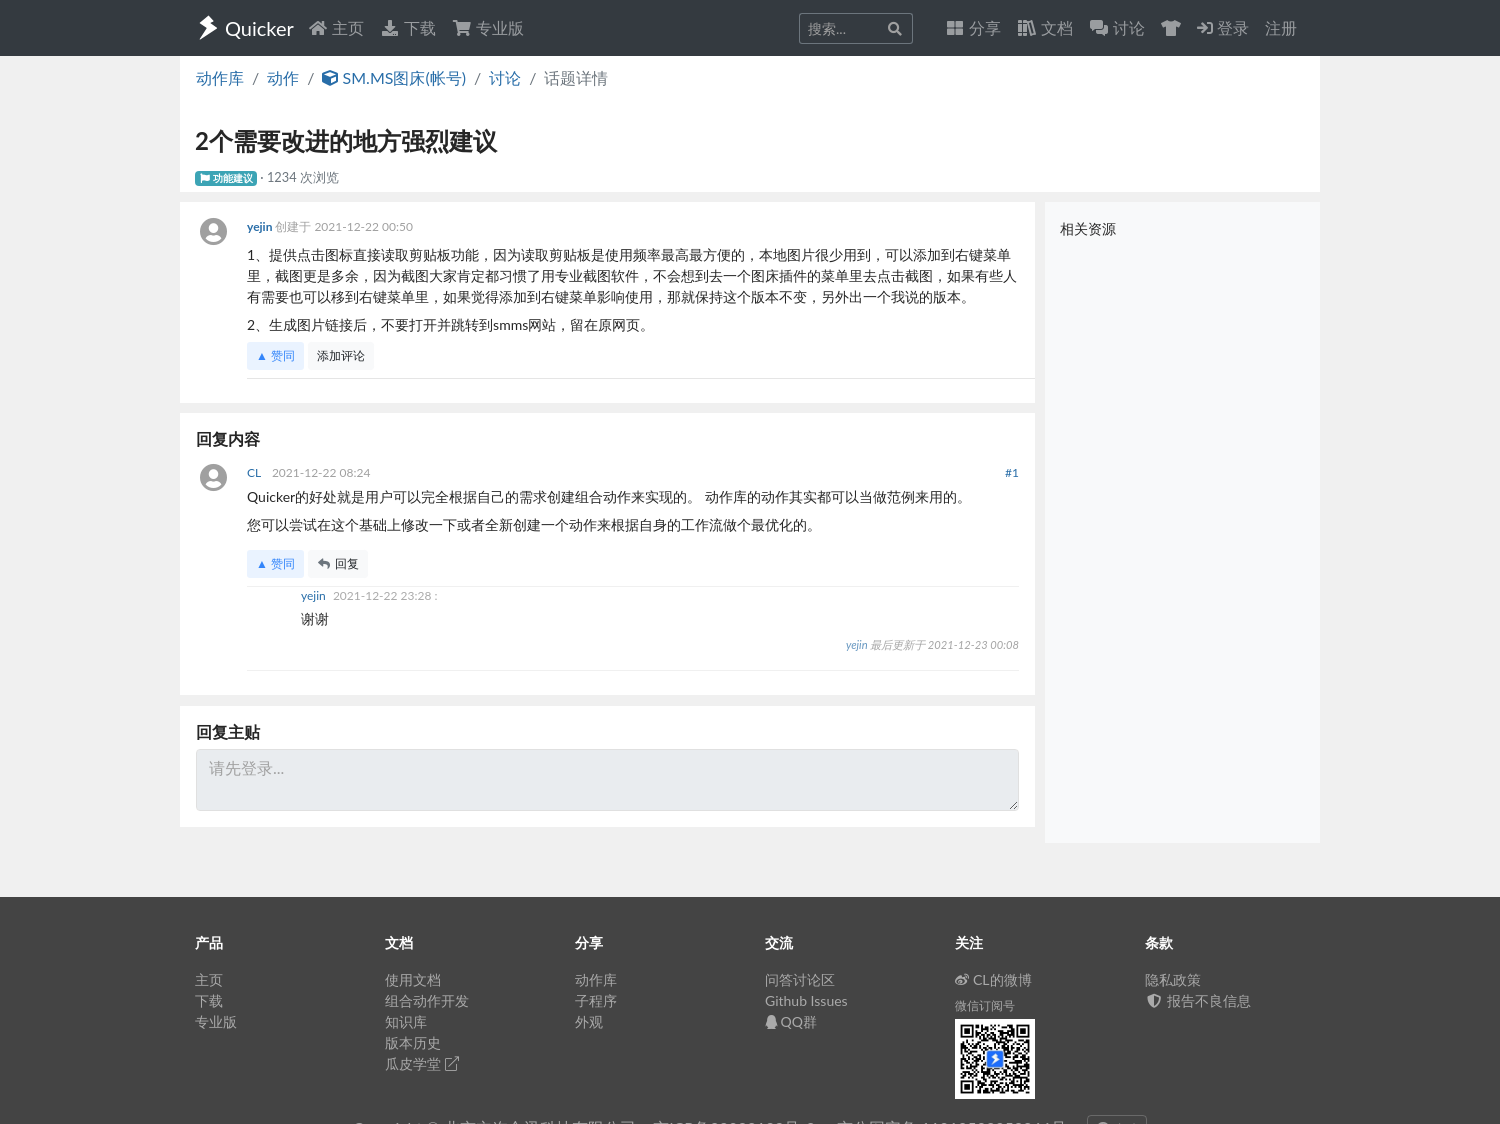 The height and width of the screenshot is (1124, 1500). Describe the element at coordinates (408, 27) in the screenshot. I see `下载` at that location.